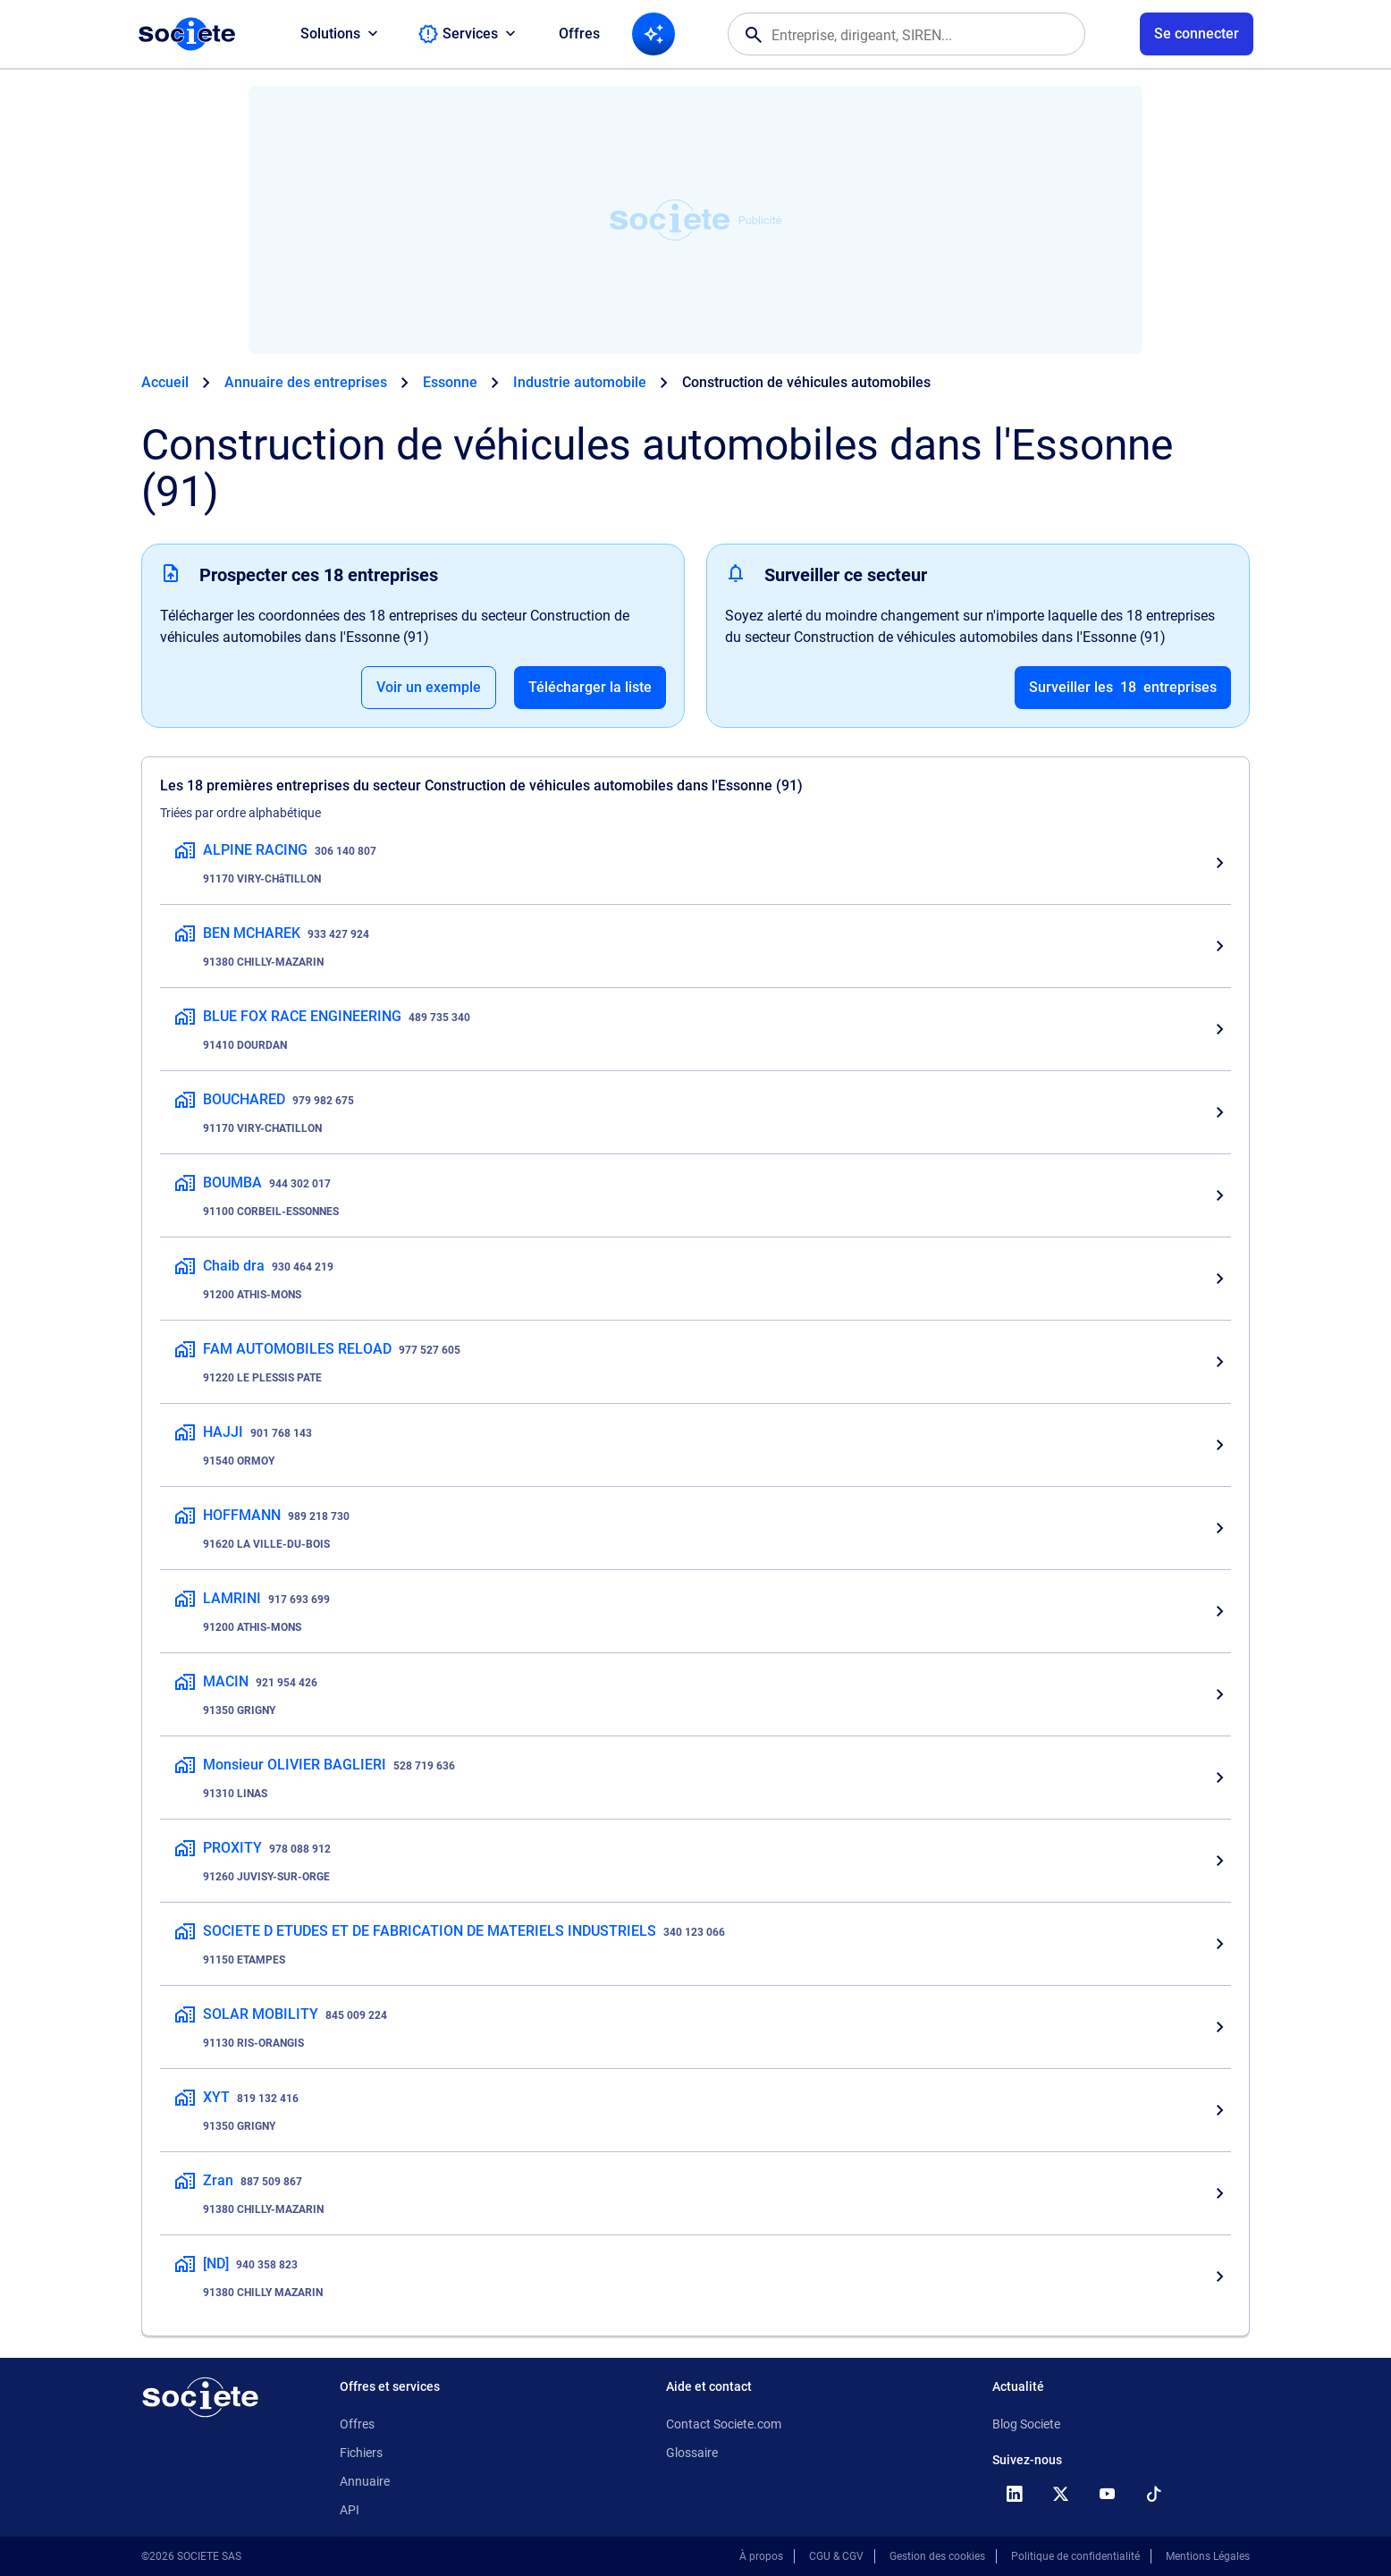 This screenshot has height=2576, width=1391. What do you see at coordinates (695, 1777) in the screenshot?
I see `[Monsieur OLIVIER BAGLIERI, Construction de véhicules automobiles, 91310 LINAS]` at bounding box center [695, 1777].